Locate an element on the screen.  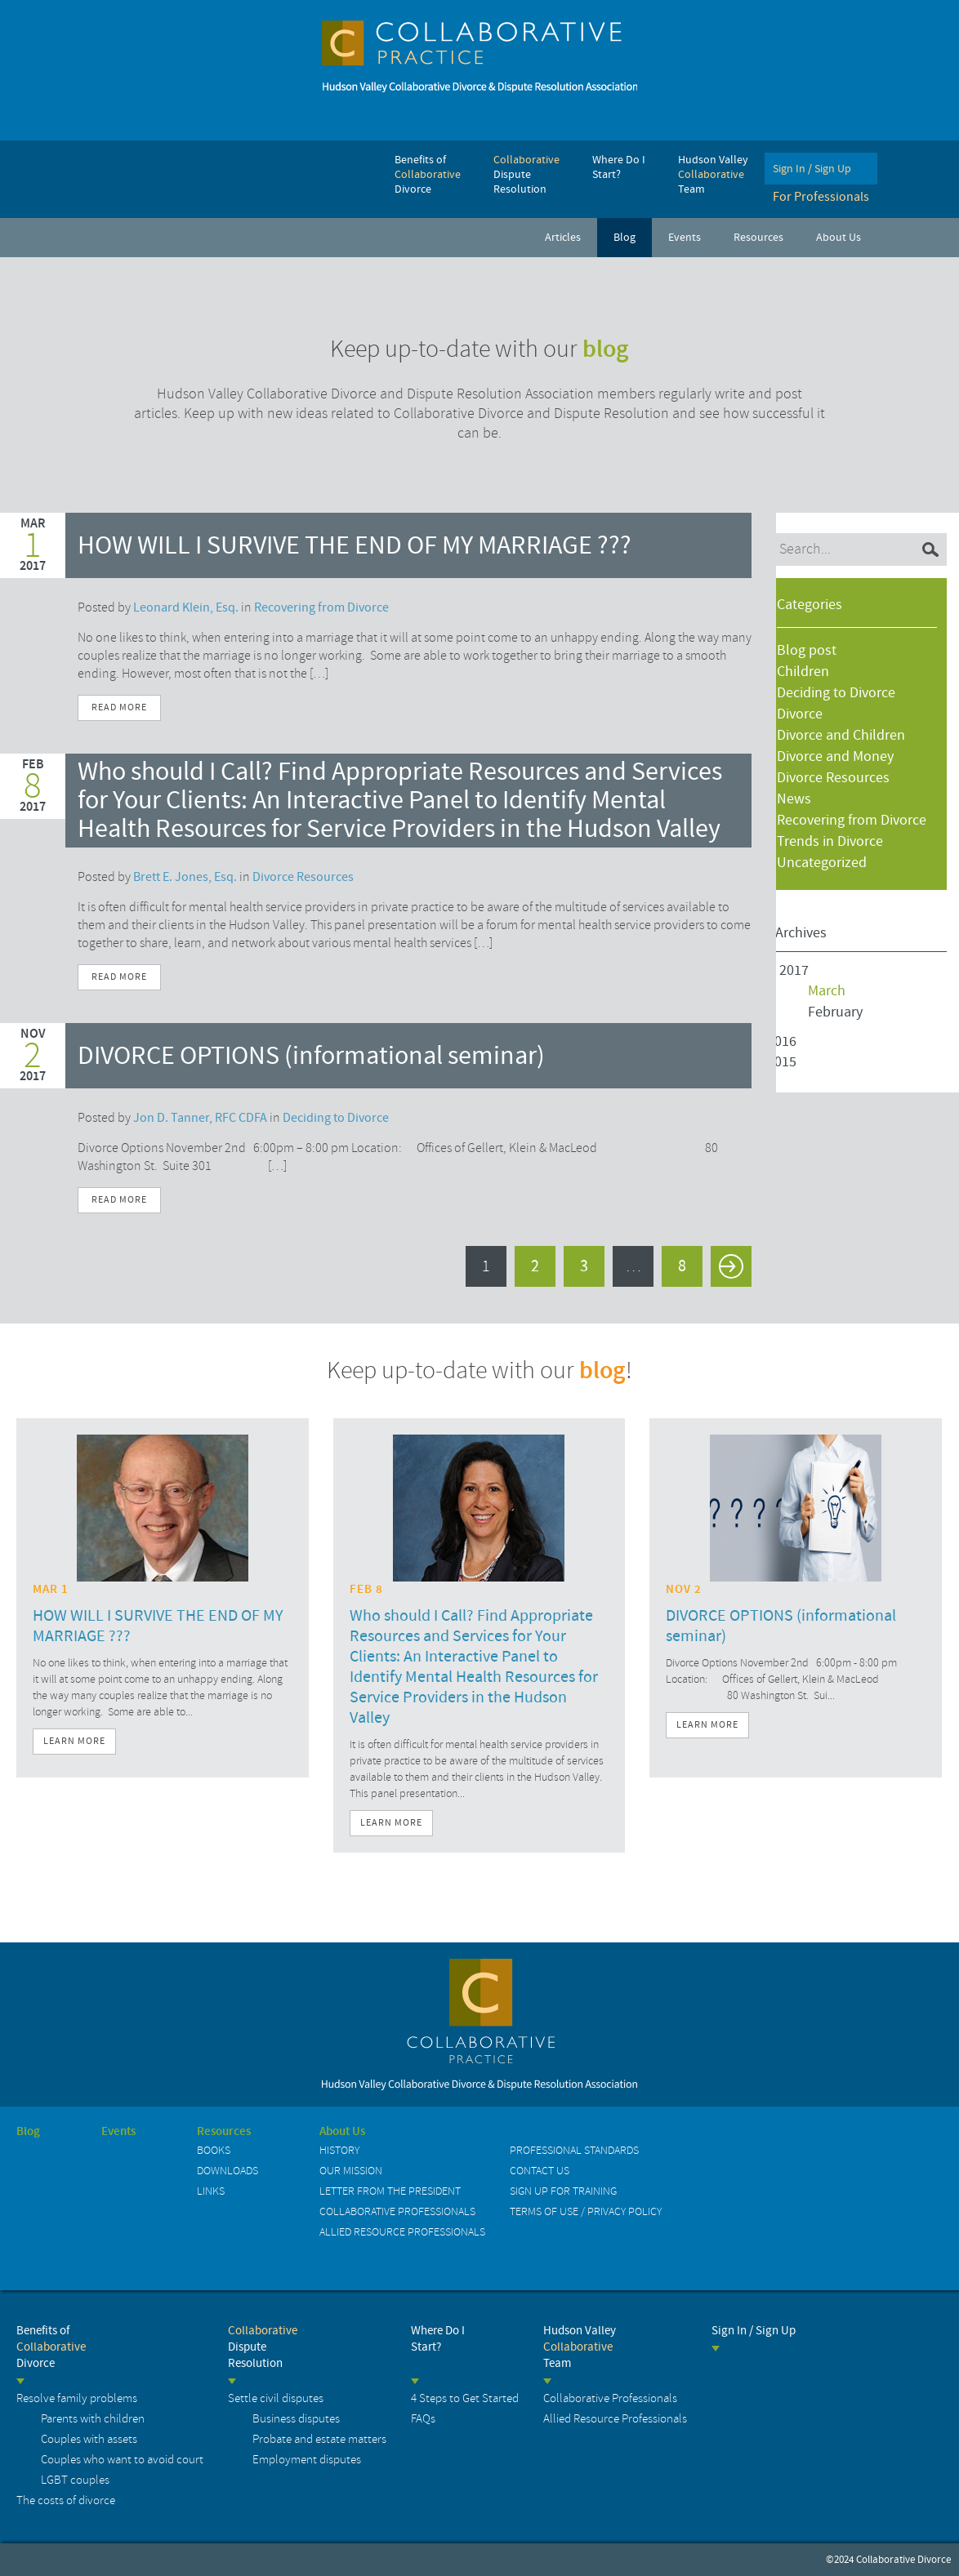
News is located at coordinates (794, 799).